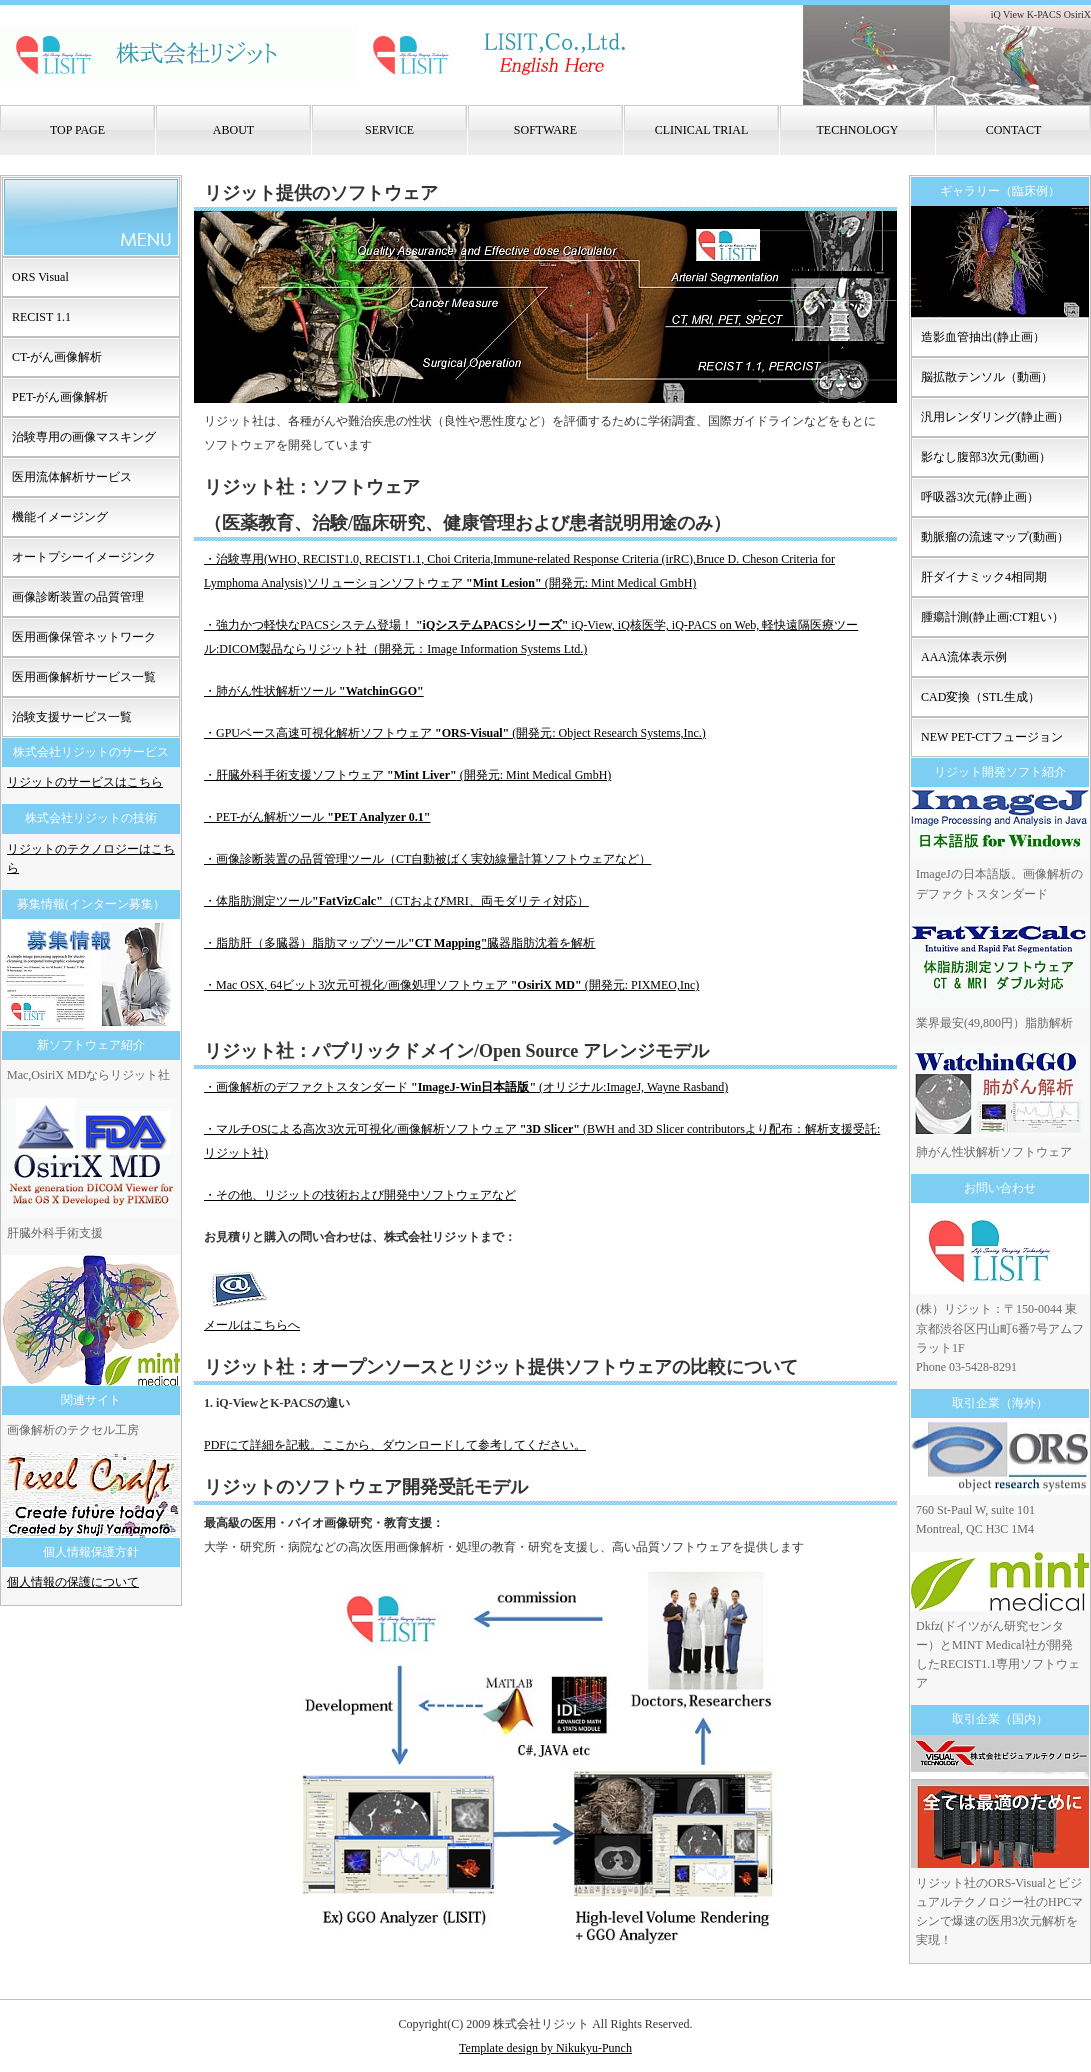 Image resolution: width=1091 pixels, height=2072 pixels. Describe the element at coordinates (964, 657) in the screenshot. I see `AAA流体表示例` at that location.